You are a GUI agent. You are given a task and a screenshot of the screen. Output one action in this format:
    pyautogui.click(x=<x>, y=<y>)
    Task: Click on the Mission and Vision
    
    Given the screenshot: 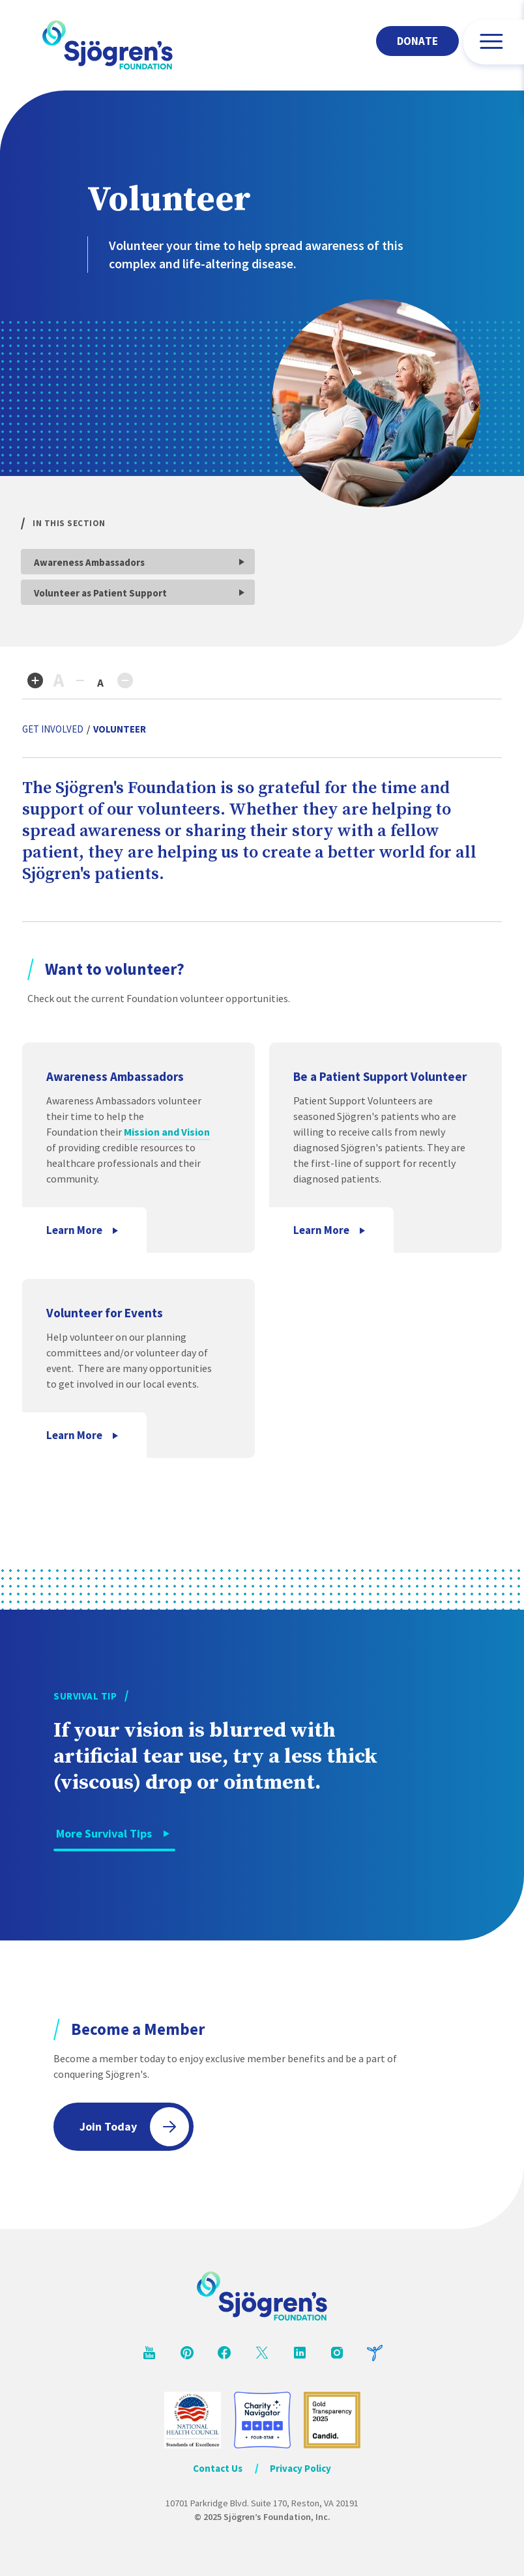 What is the action you would take?
    pyautogui.click(x=167, y=1131)
    